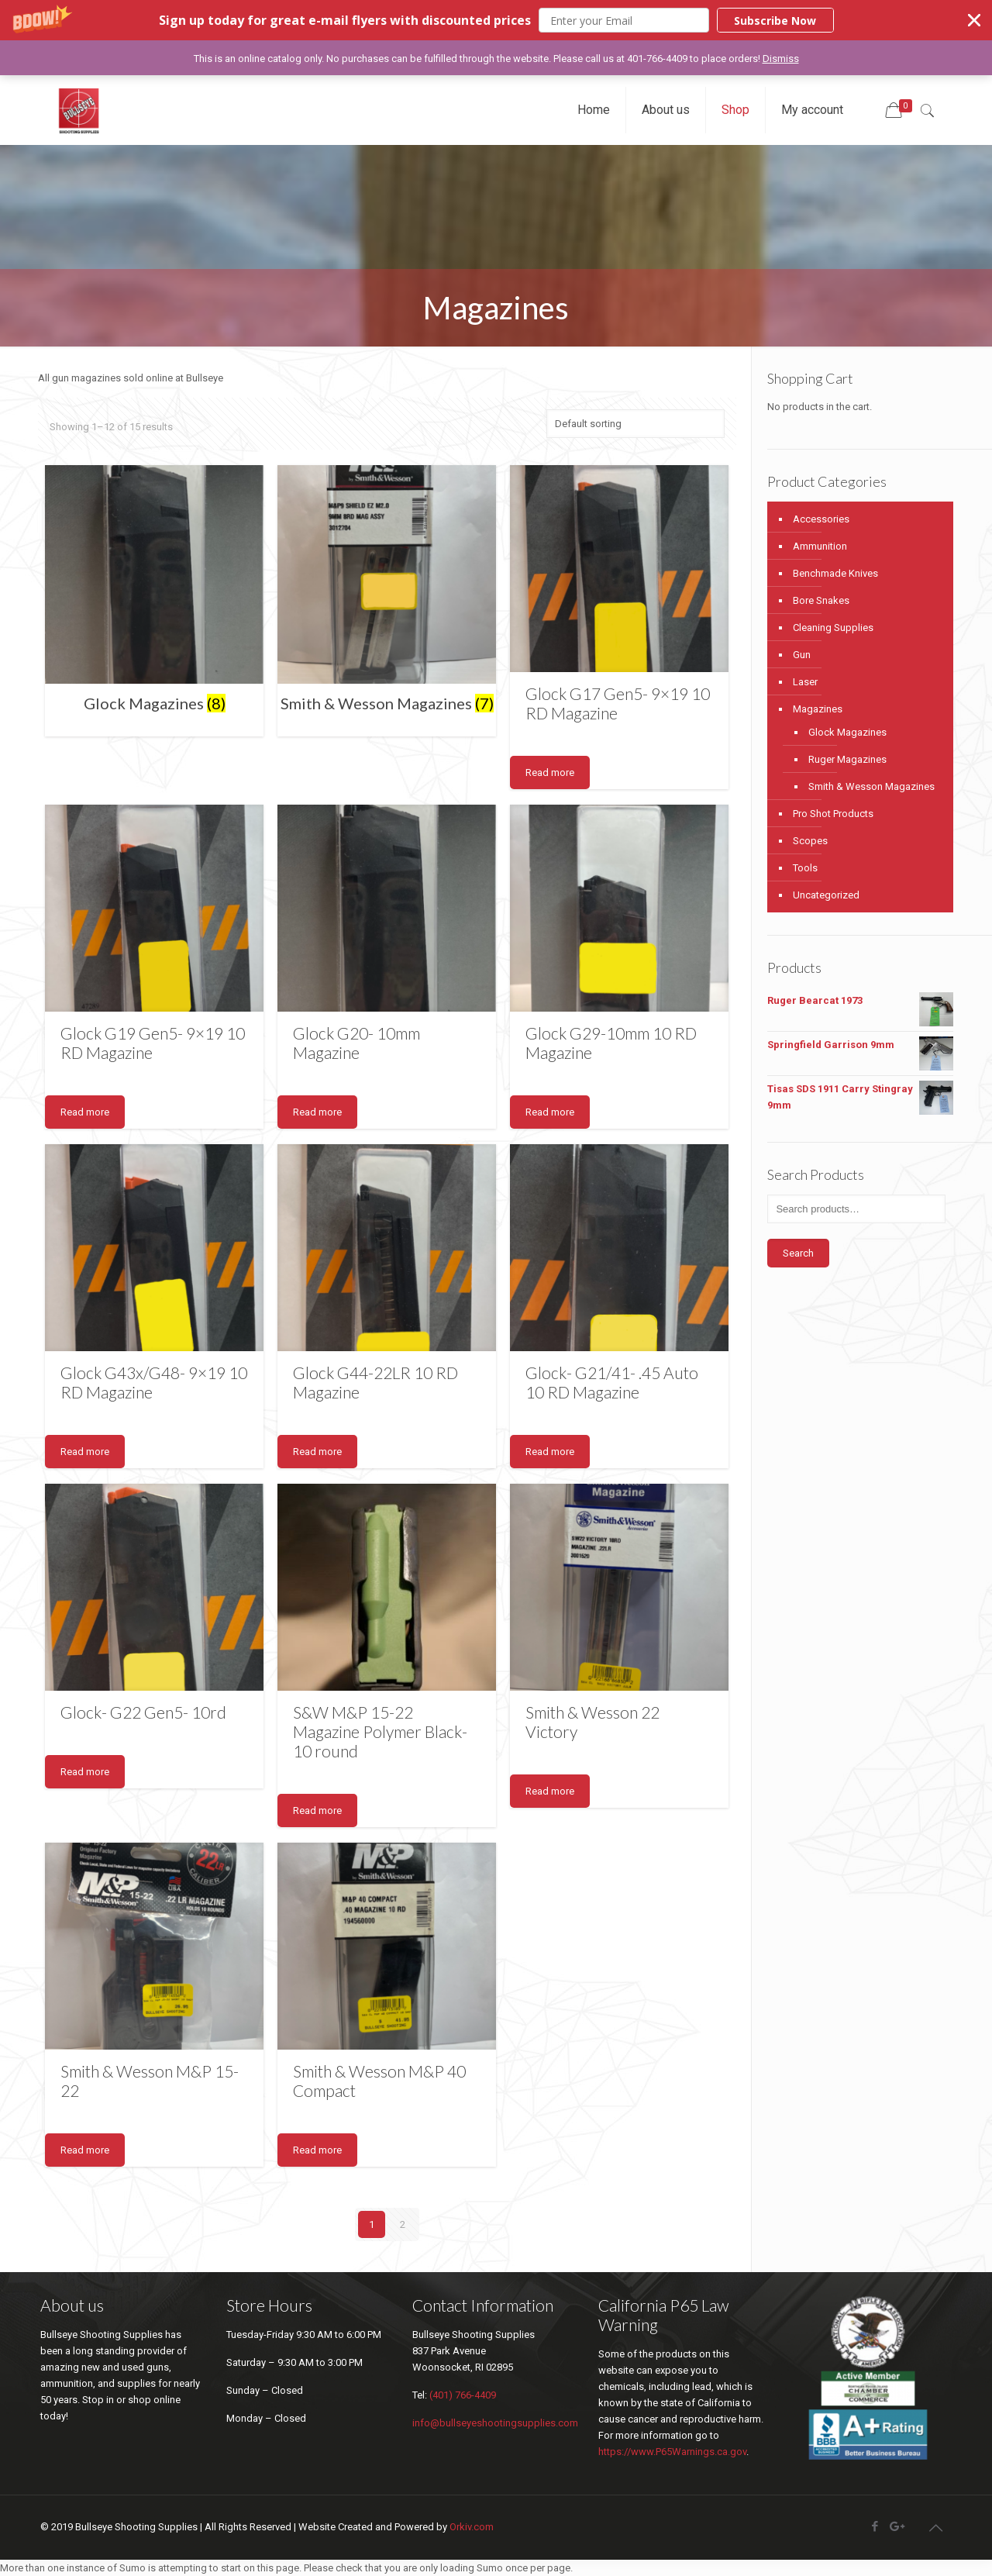 The width and height of the screenshot is (992, 2576). What do you see at coordinates (472, 2527) in the screenshot?
I see `Orkiv.com` at bounding box center [472, 2527].